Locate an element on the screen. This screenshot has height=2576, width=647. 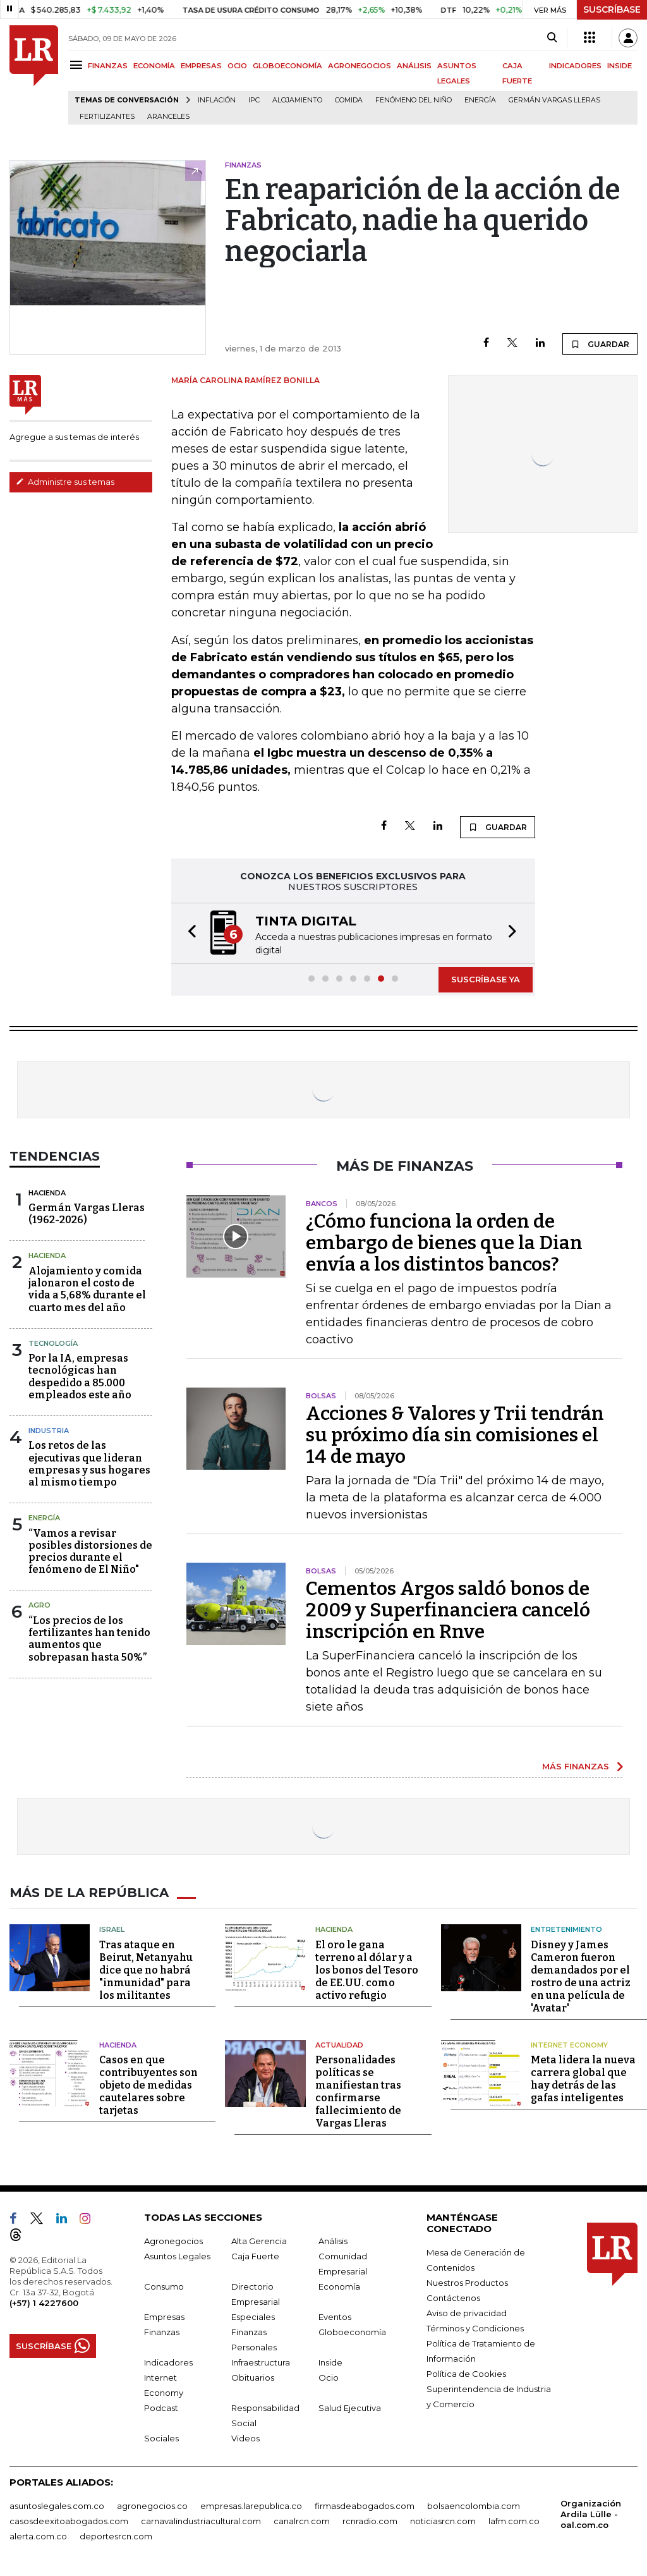
ECONOMÍA is located at coordinates (154, 65).